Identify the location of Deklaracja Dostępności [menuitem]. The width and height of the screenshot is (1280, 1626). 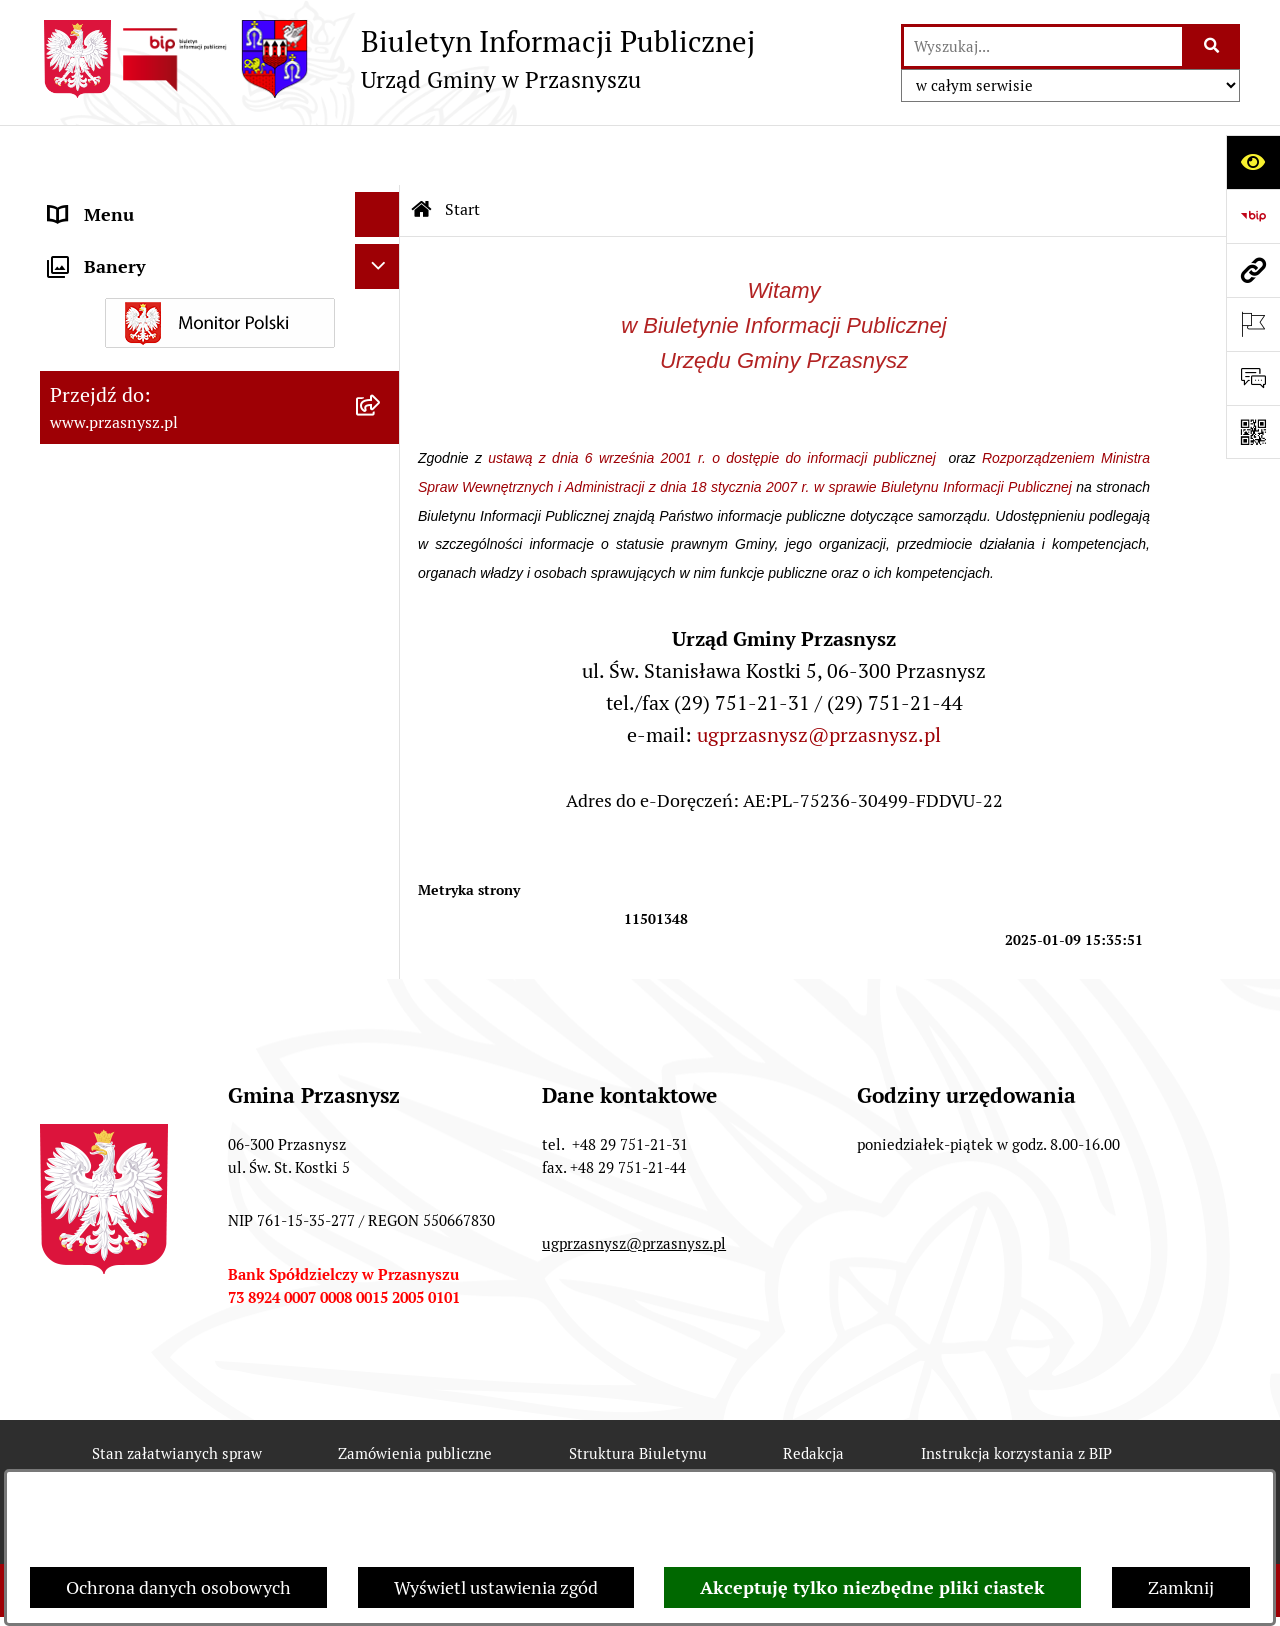
(142, 469).